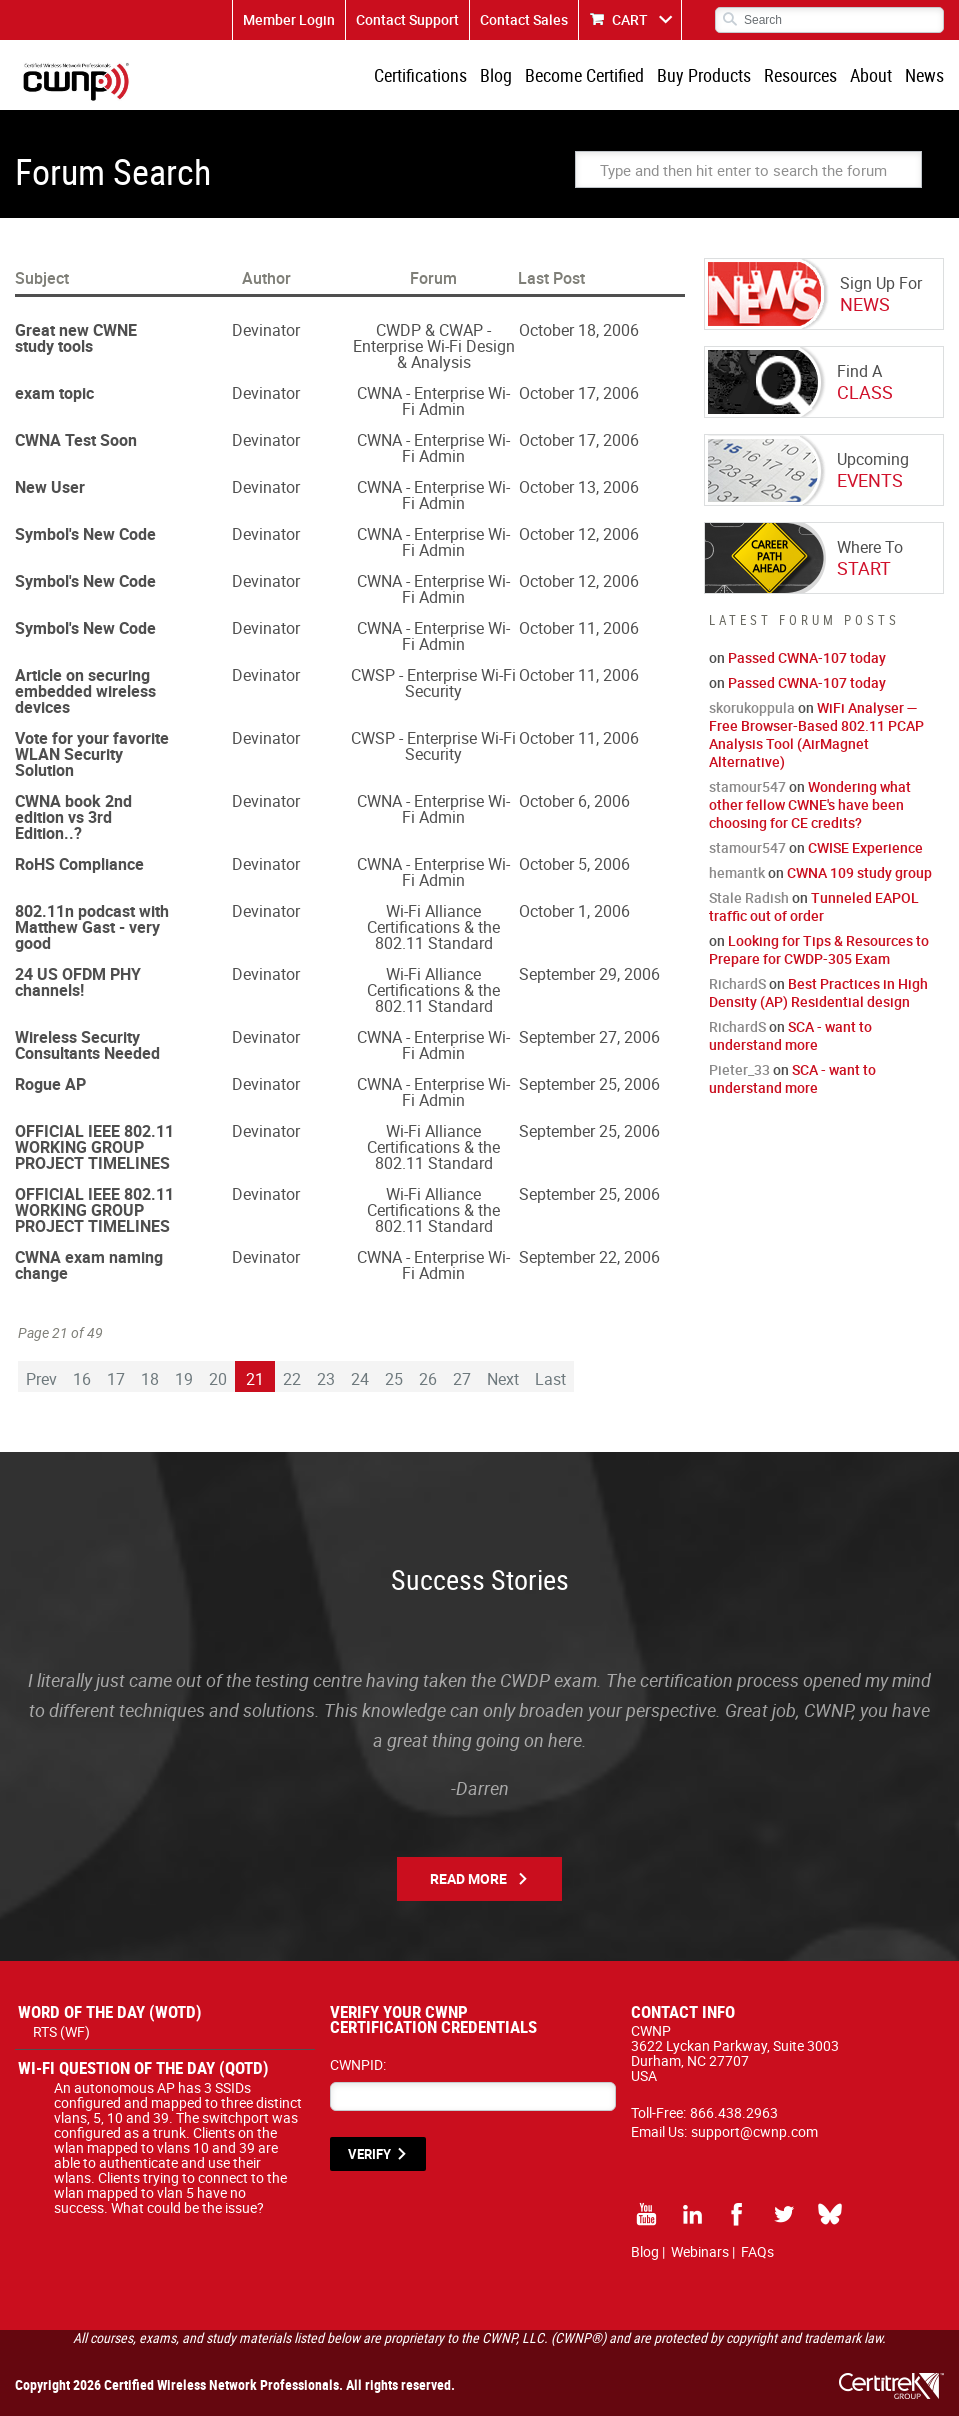 The width and height of the screenshot is (959, 2416). Describe the element at coordinates (503, 1379) in the screenshot. I see `Next` at that location.